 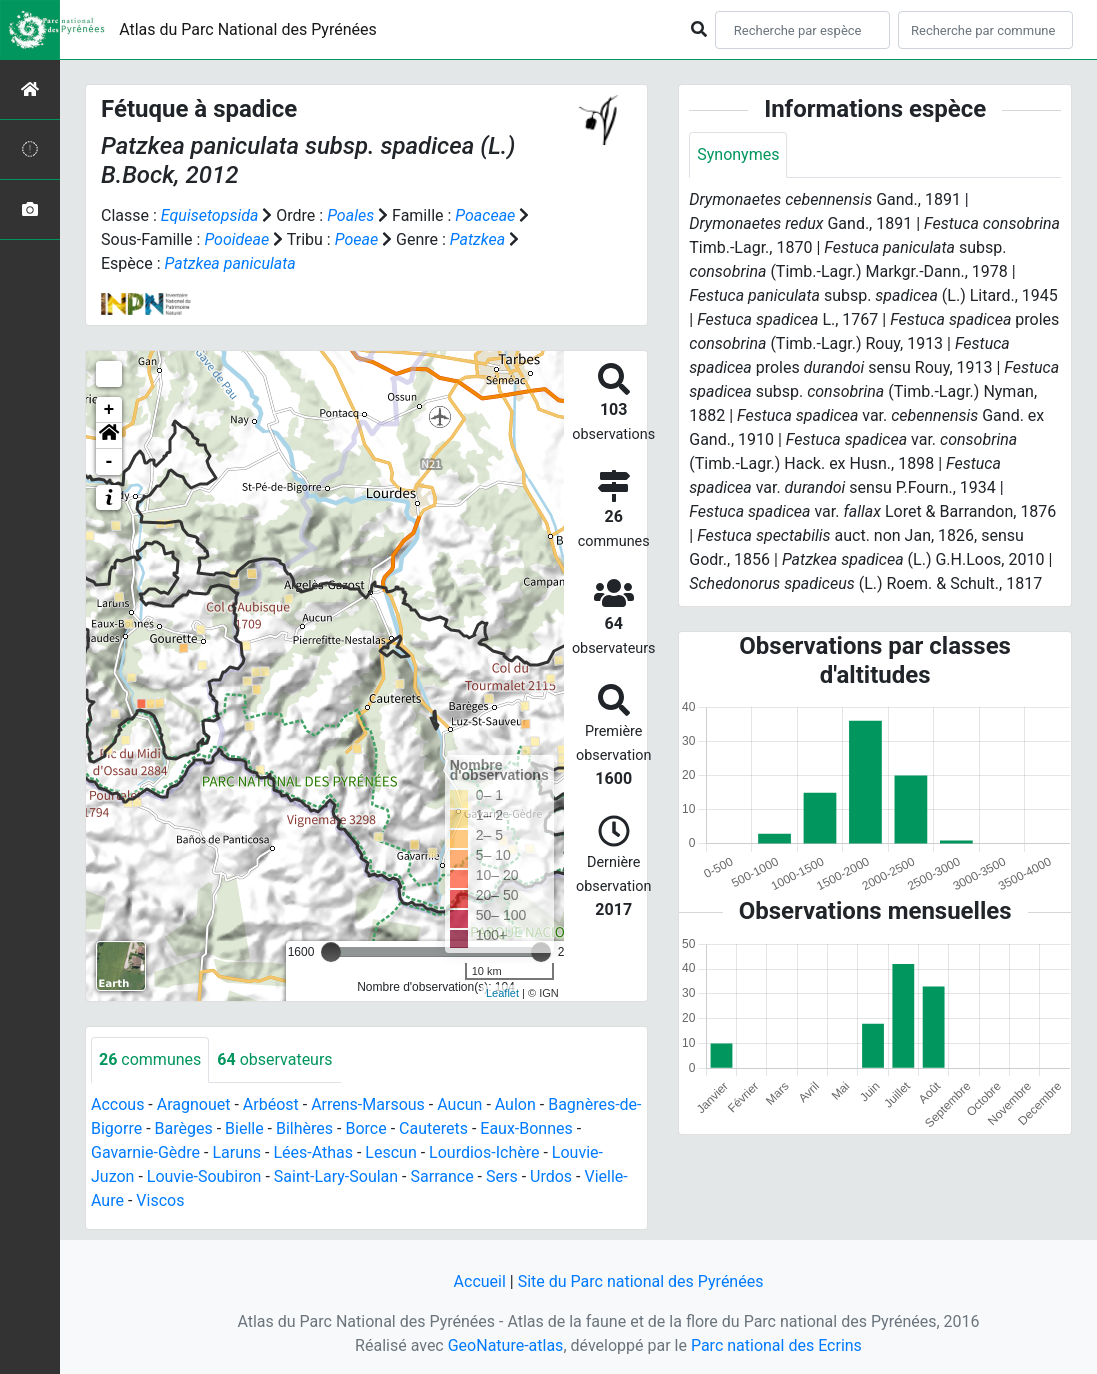 What do you see at coordinates (480, 1281) in the screenshot?
I see `Accueil` at bounding box center [480, 1281].